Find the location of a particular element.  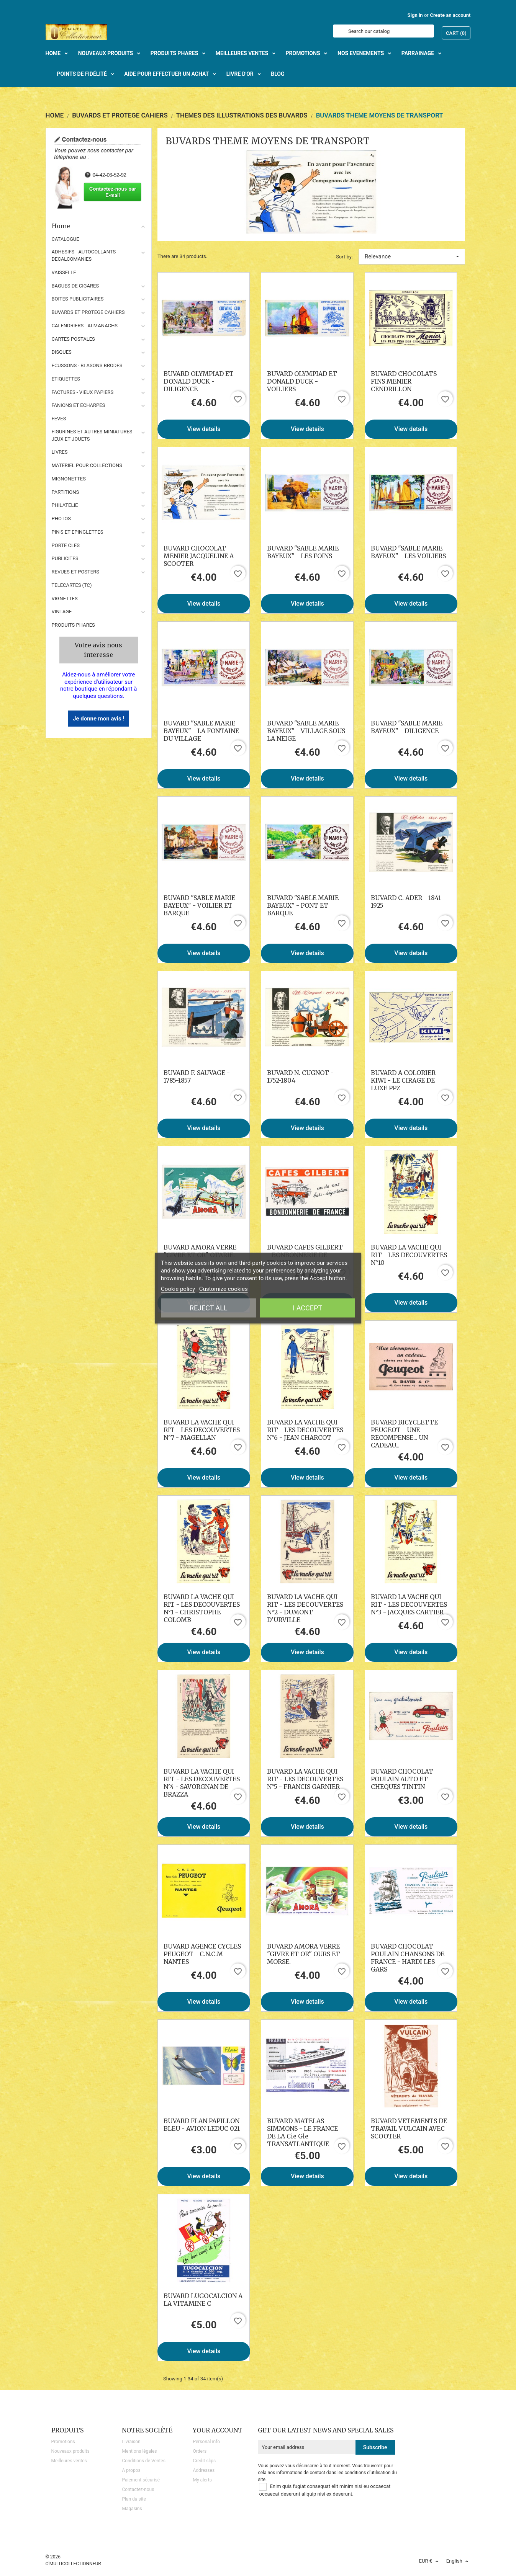

VINTAGE is located at coordinates (62, 611).